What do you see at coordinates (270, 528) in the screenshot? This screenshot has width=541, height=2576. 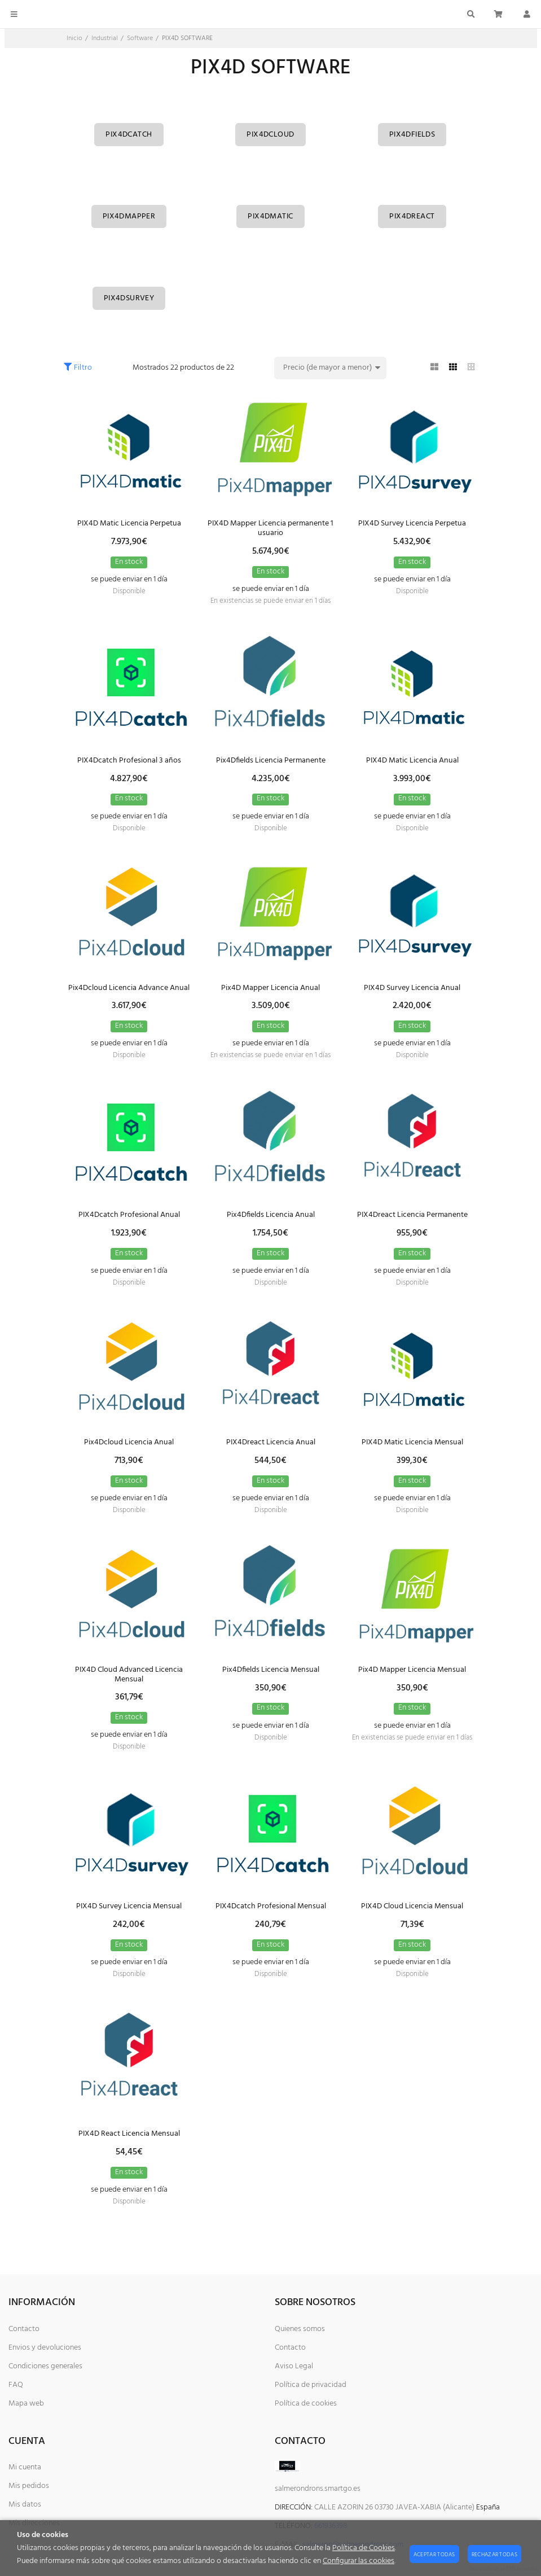 I see `PIX4D Mapper Licencia permanente 1 usuario` at bounding box center [270, 528].